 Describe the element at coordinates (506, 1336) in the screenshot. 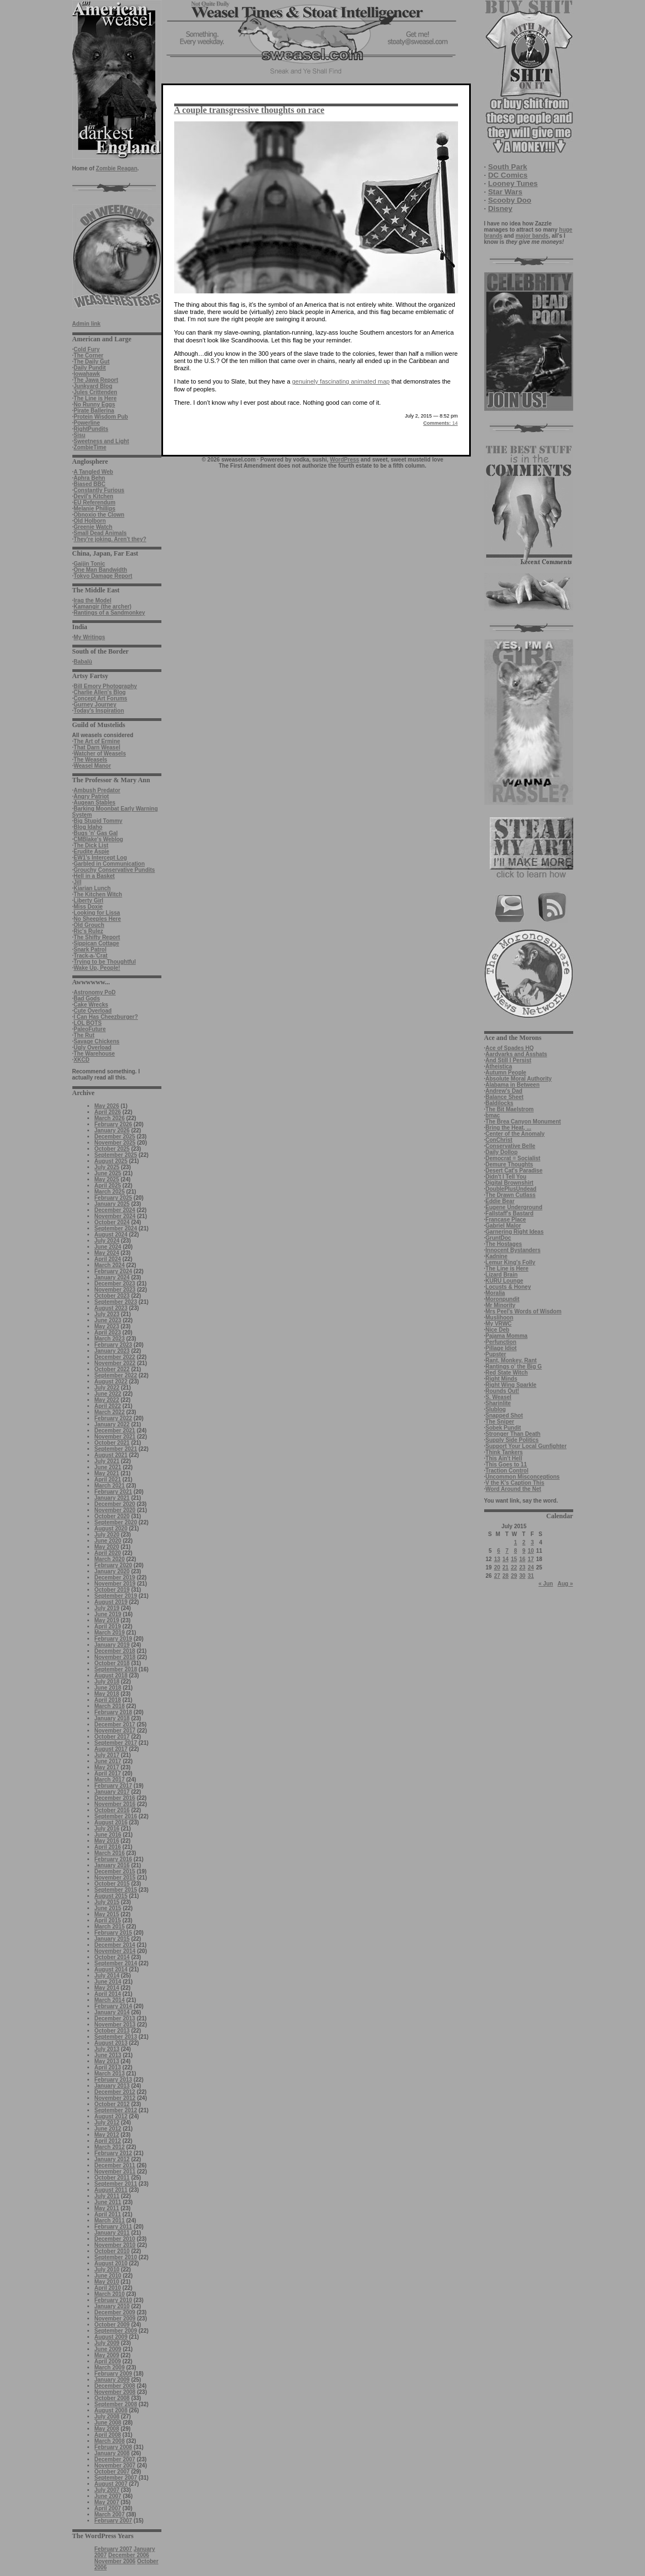

I see `Pajama Momma` at that location.